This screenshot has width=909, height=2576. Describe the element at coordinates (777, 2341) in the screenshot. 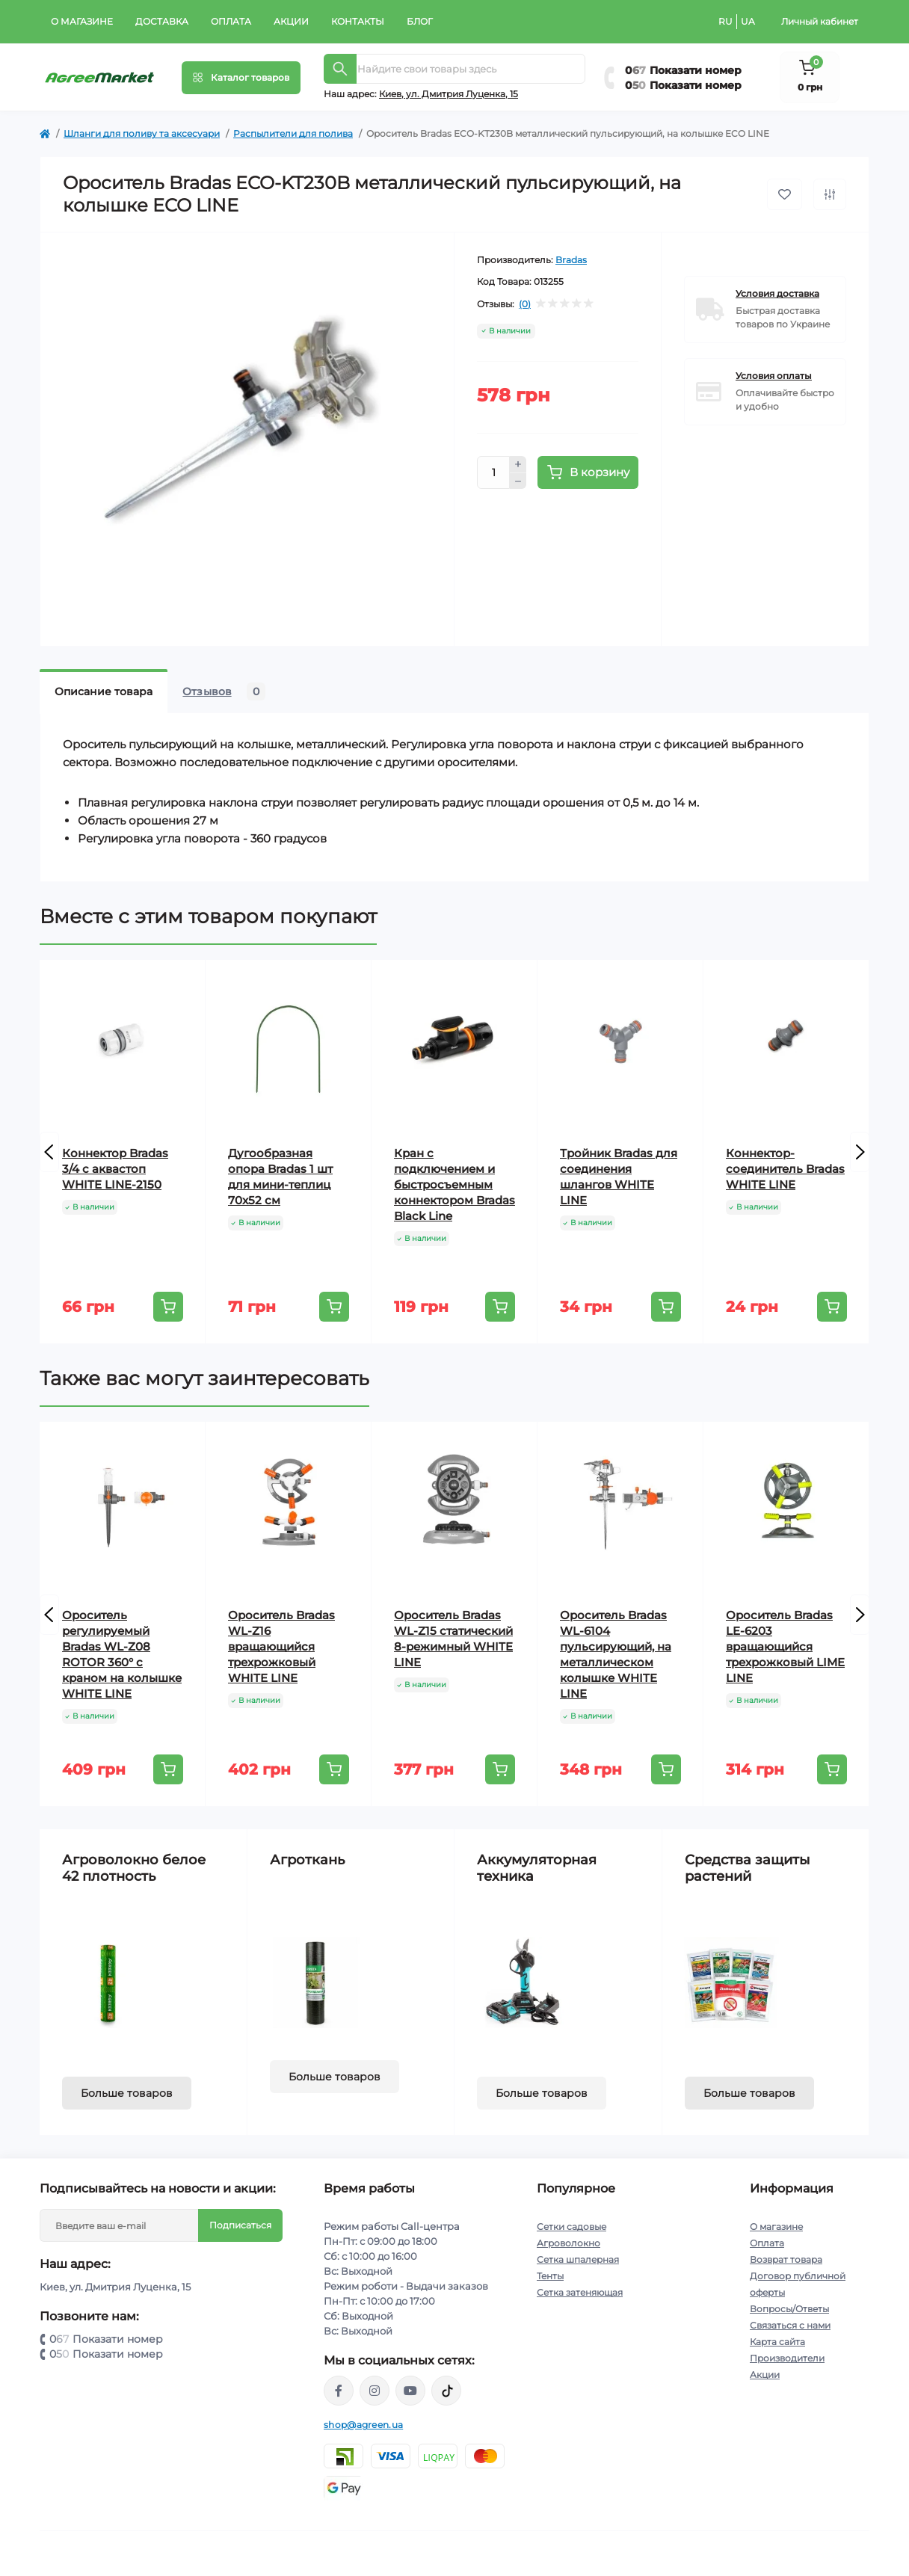

I see `Карта сайта` at that location.